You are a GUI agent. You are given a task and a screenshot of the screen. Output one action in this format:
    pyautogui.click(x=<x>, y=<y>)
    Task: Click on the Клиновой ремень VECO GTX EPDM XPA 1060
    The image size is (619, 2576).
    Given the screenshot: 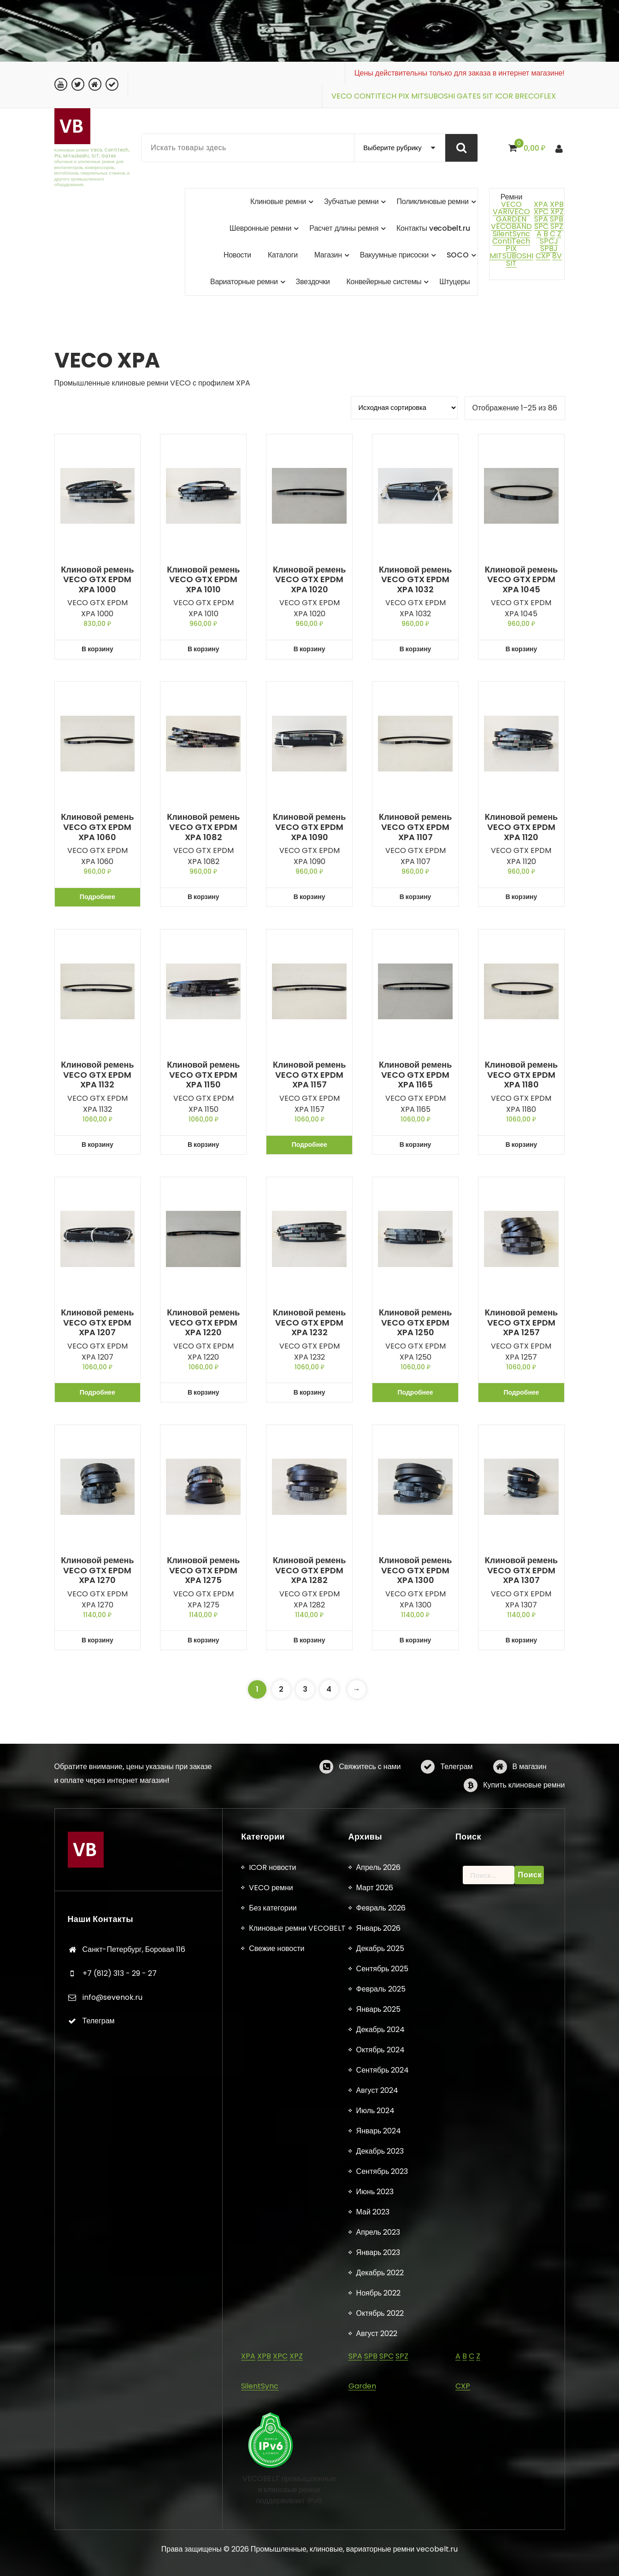 What is the action you would take?
    pyautogui.click(x=97, y=827)
    